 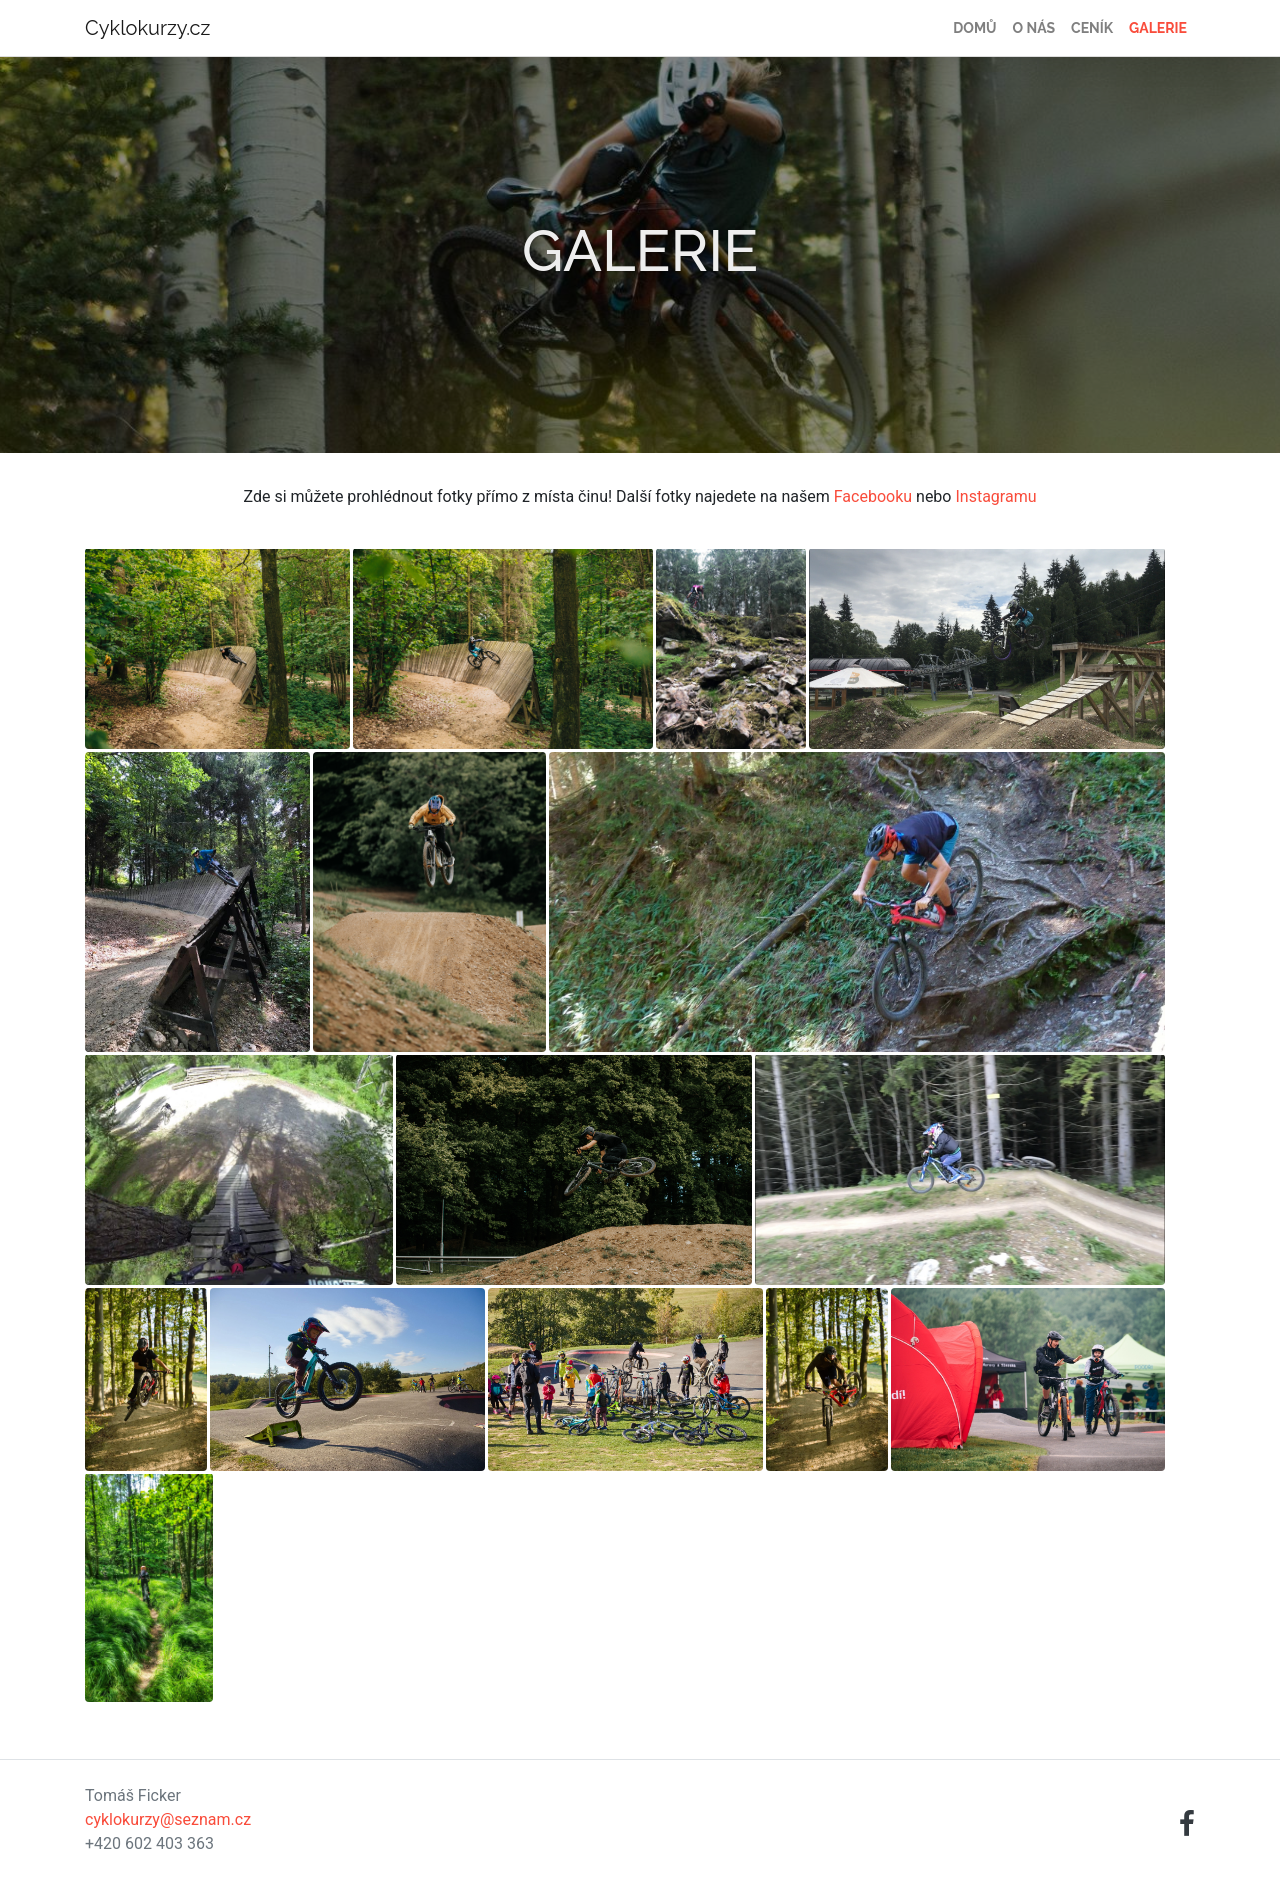 What do you see at coordinates (1034, 28) in the screenshot?
I see `O nás` at bounding box center [1034, 28].